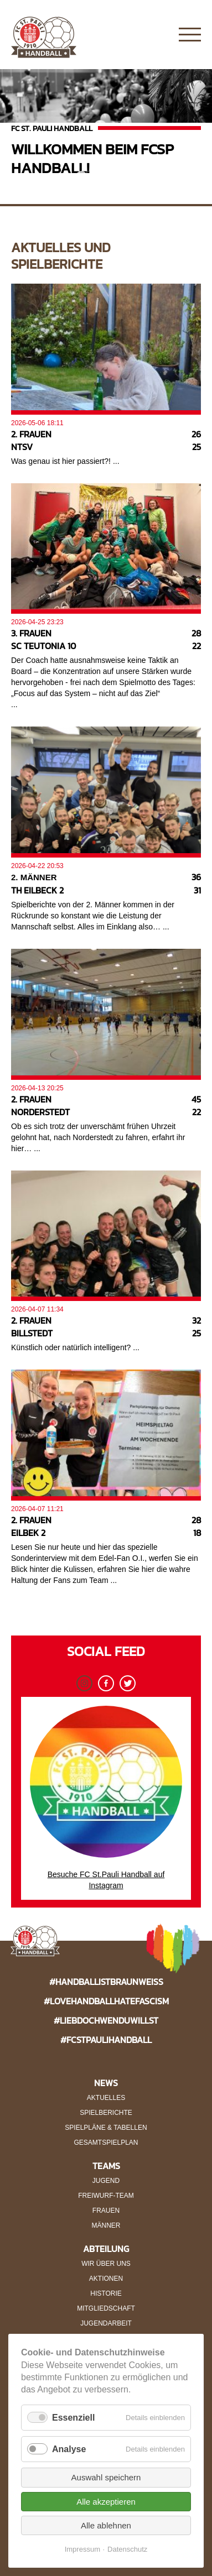 The width and height of the screenshot is (212, 2576). I want to click on 2 [button], so click(98, 176).